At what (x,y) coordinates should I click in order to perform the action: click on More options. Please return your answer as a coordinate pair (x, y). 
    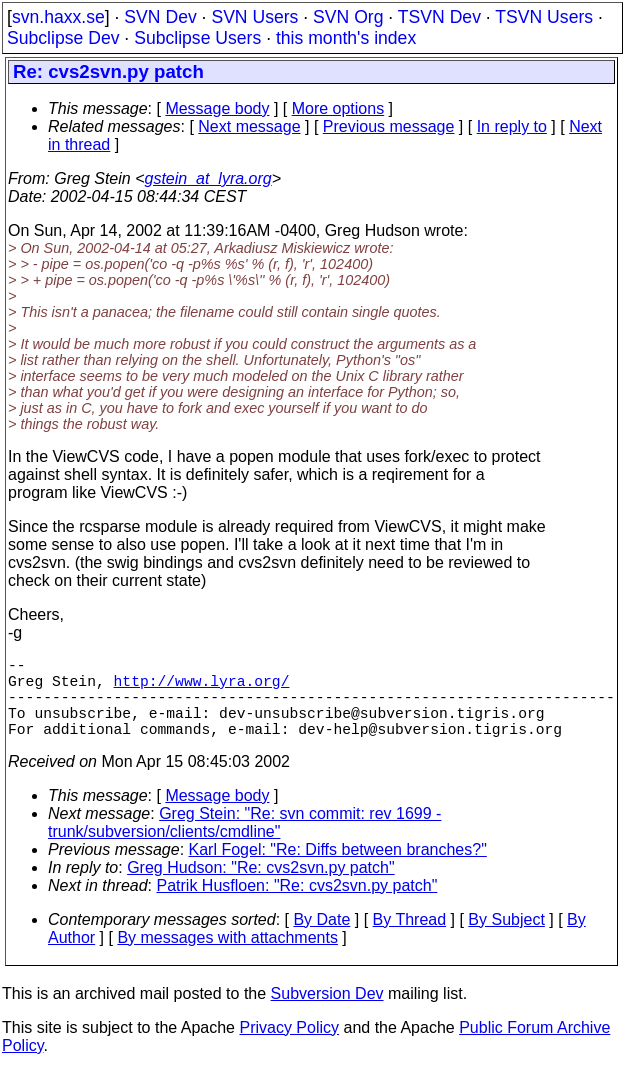
    Looking at the image, I should click on (338, 108).